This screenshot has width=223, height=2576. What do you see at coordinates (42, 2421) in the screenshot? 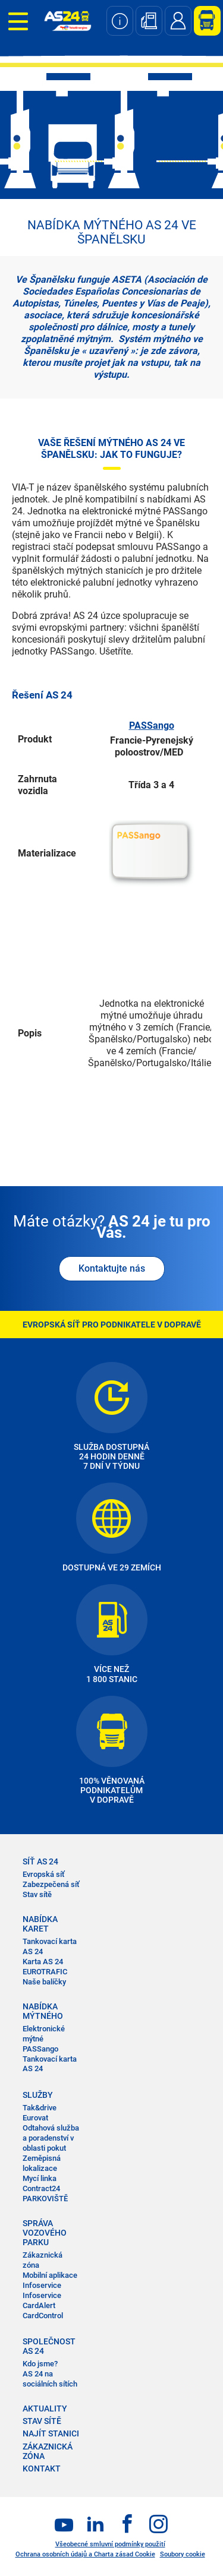
I see `STAV SÍTĚ` at bounding box center [42, 2421].